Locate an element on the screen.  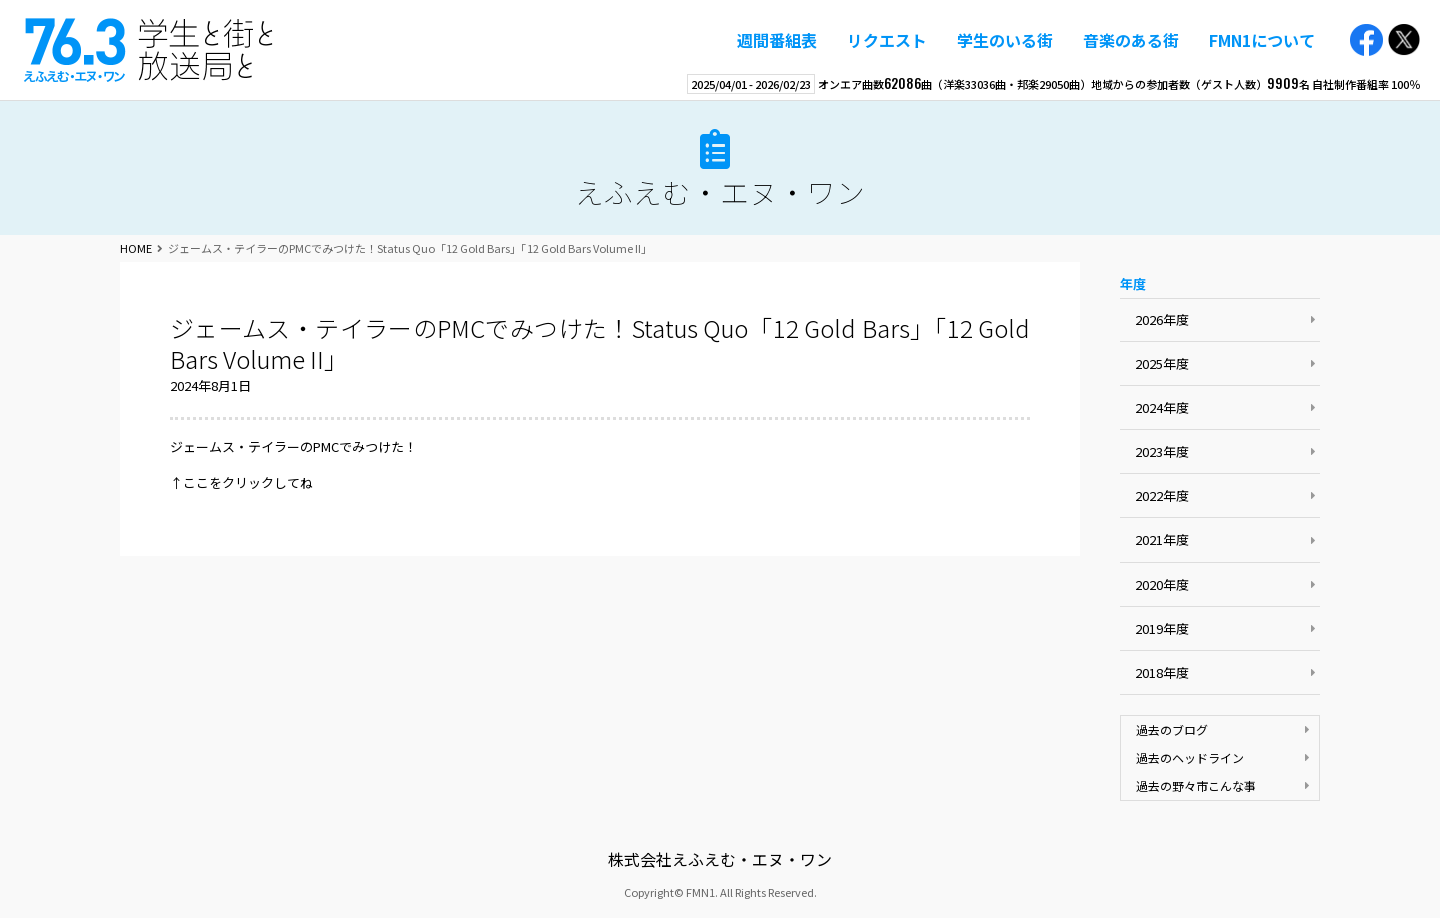
リクエスト is located at coordinates (887, 40).